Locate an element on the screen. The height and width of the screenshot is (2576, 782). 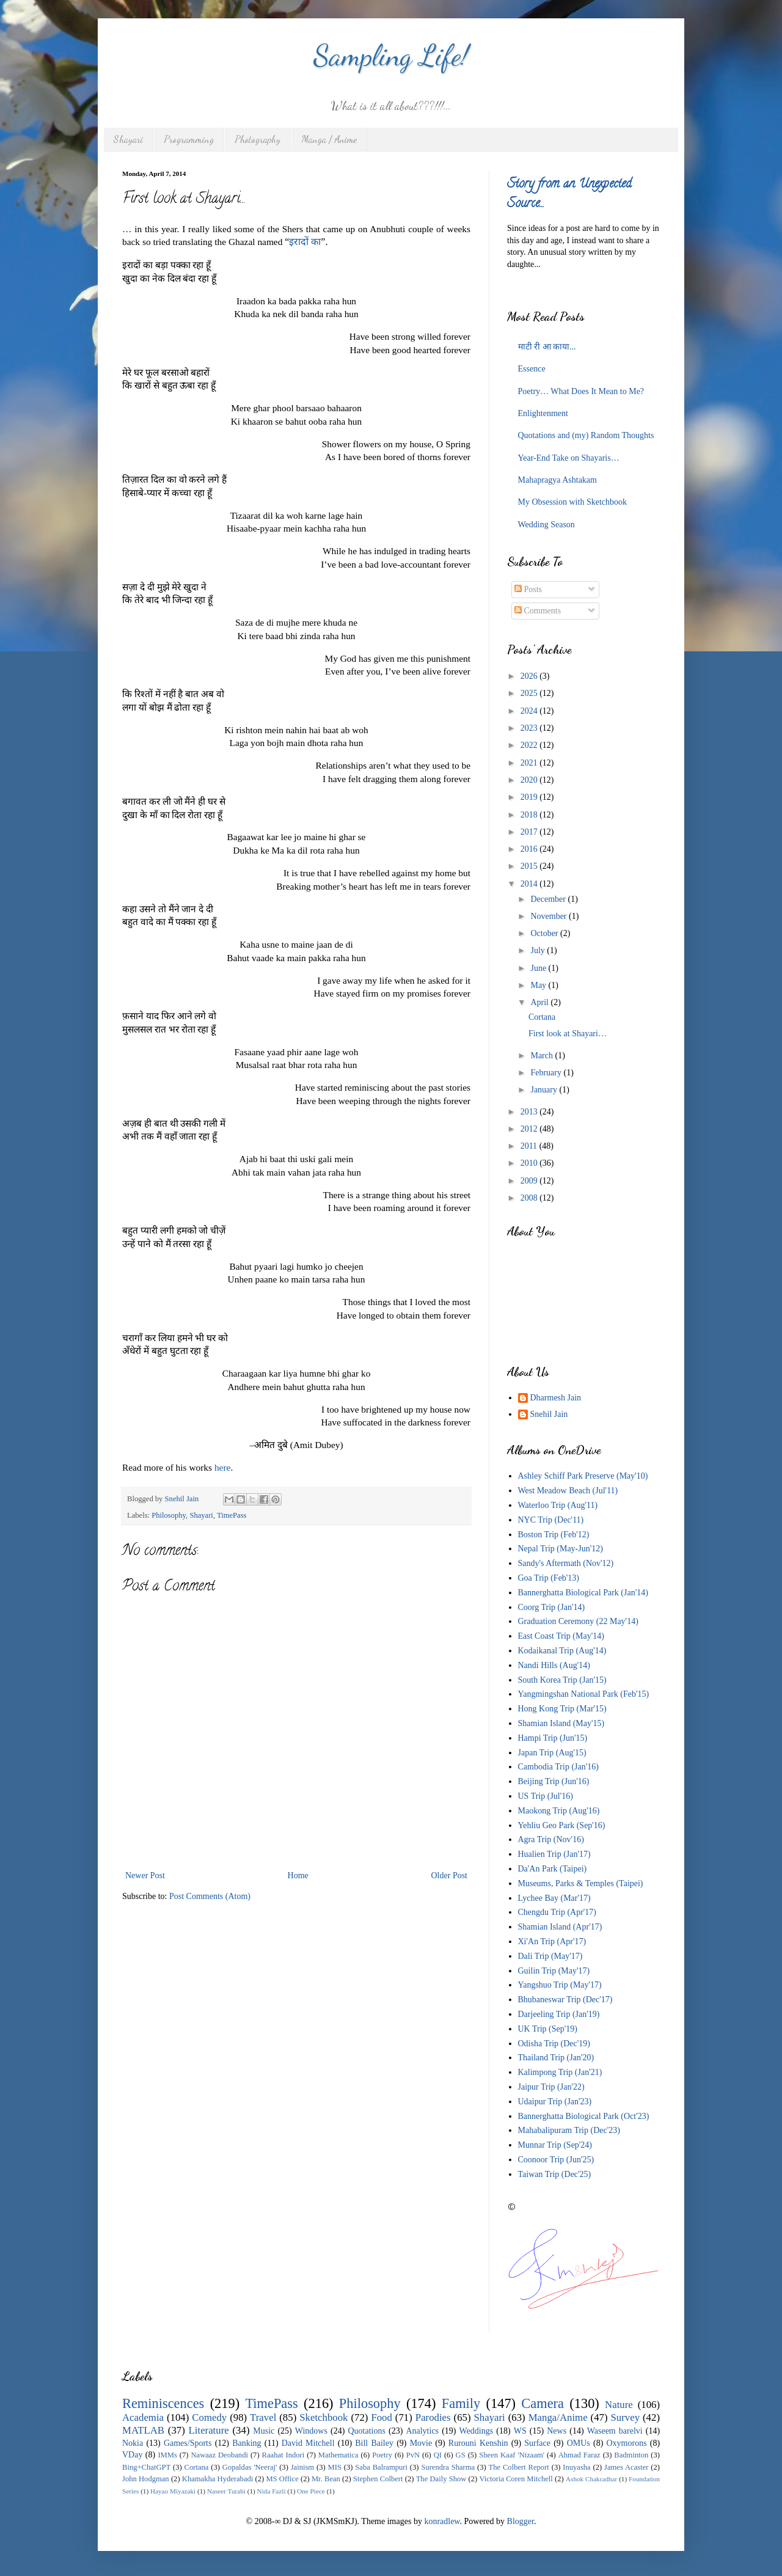
One Piece is located at coordinates (311, 2491).